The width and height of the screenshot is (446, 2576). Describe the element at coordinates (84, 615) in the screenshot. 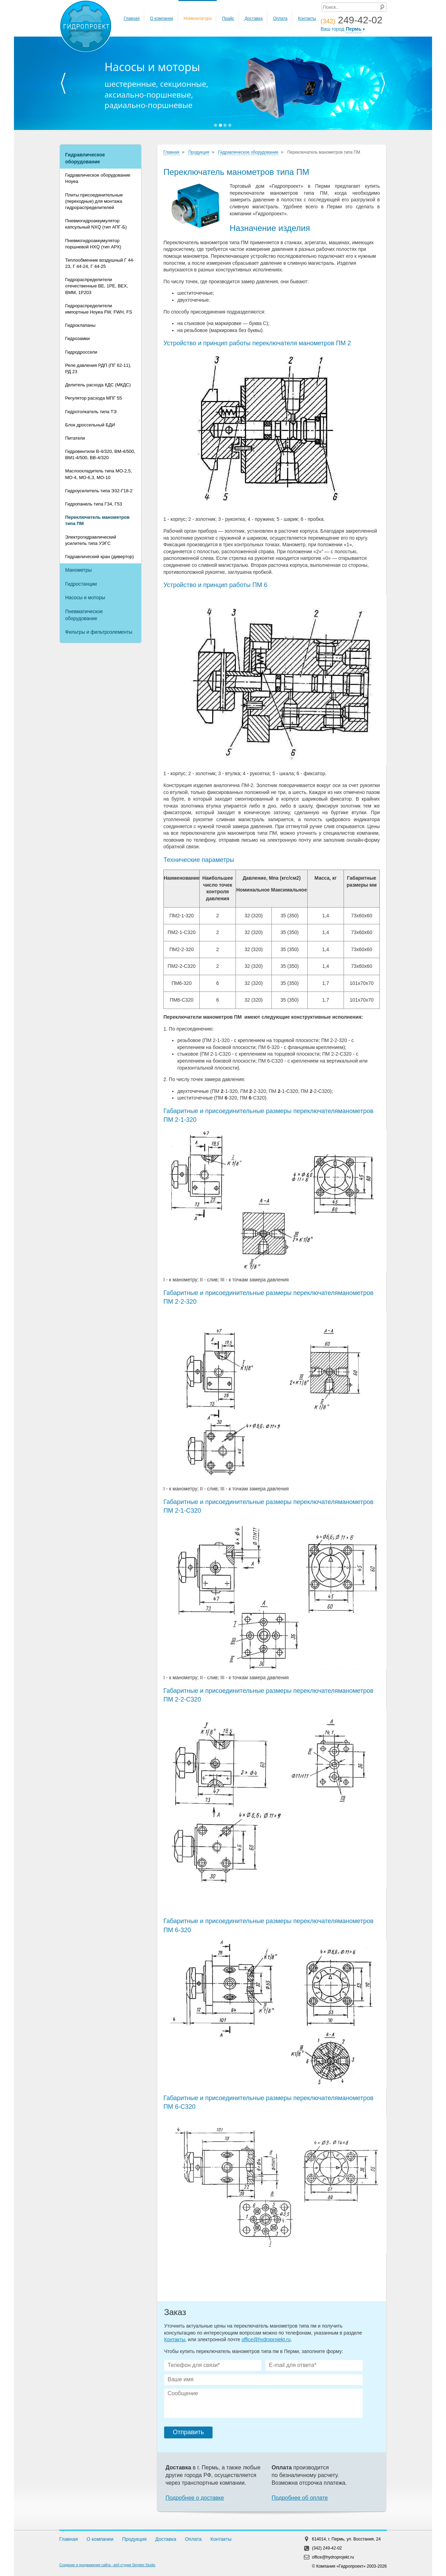

I see `Пневматическое оборудование` at that location.